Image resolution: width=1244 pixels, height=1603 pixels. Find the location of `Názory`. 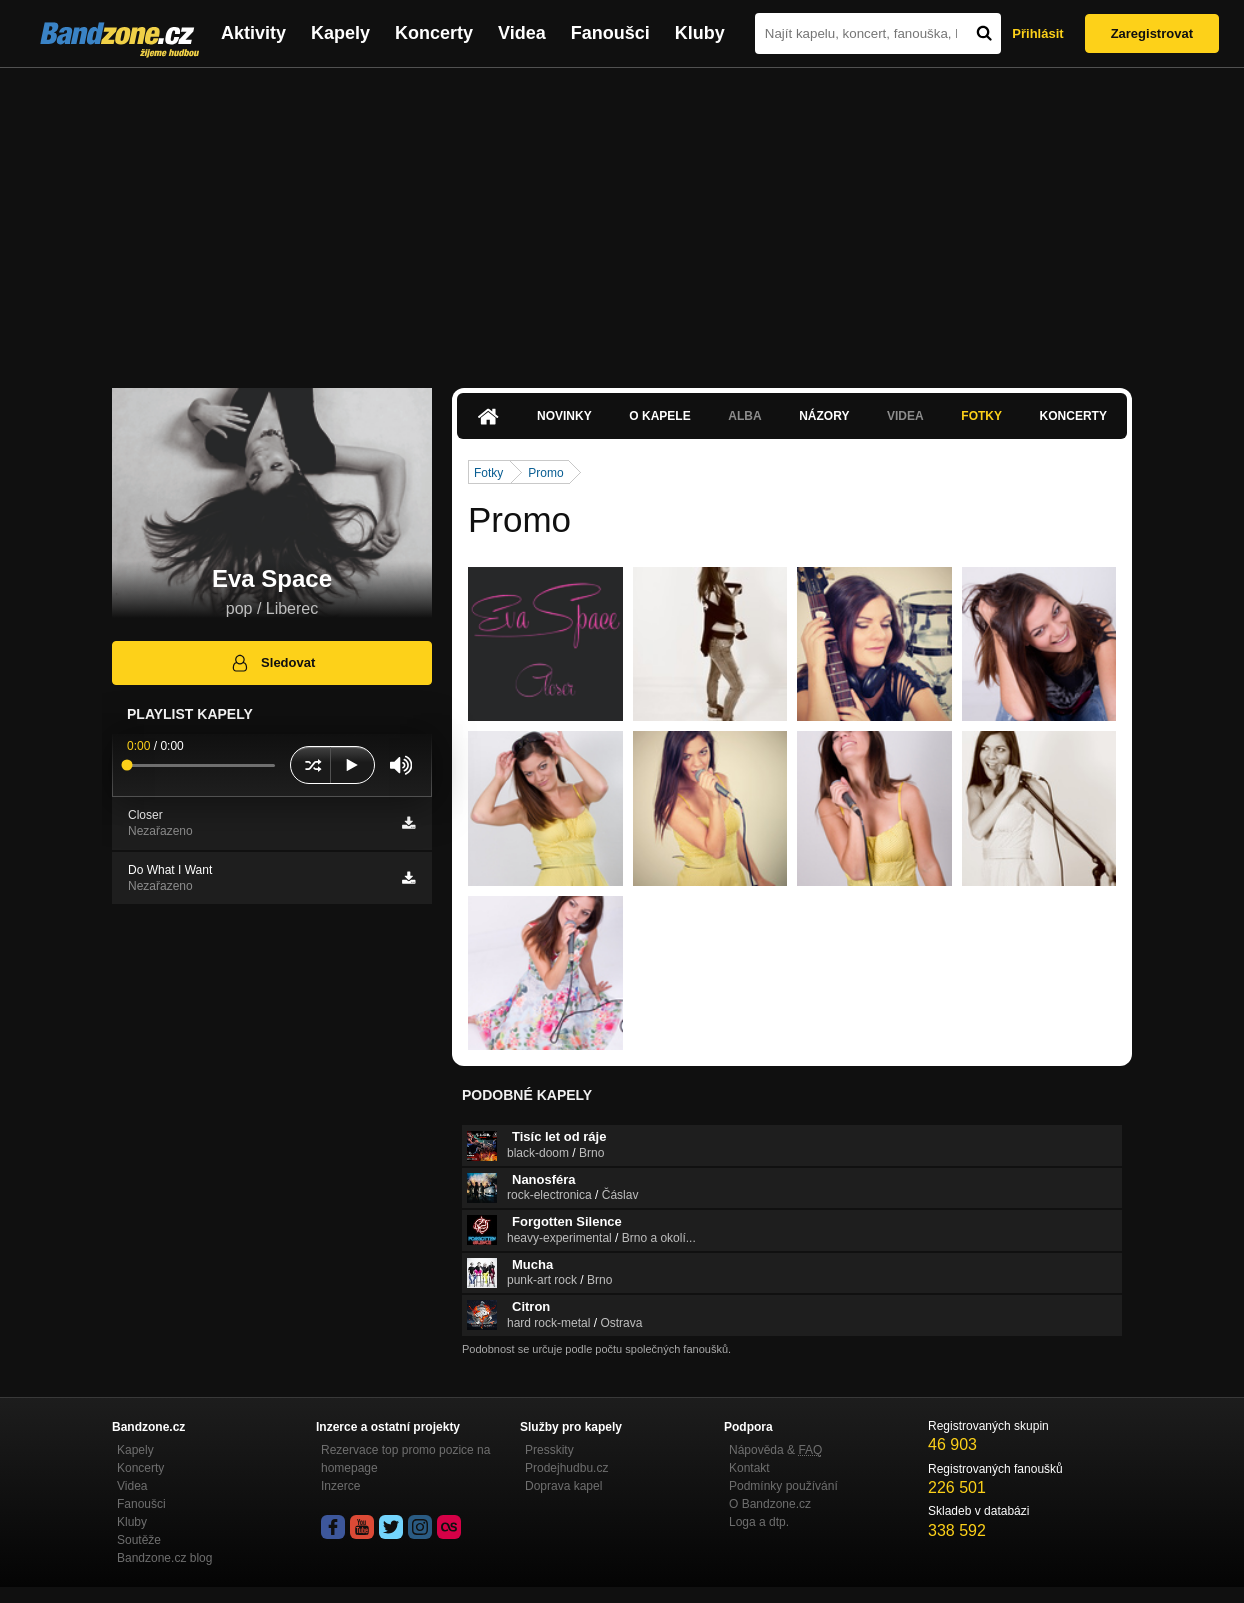

Názory is located at coordinates (824, 416).